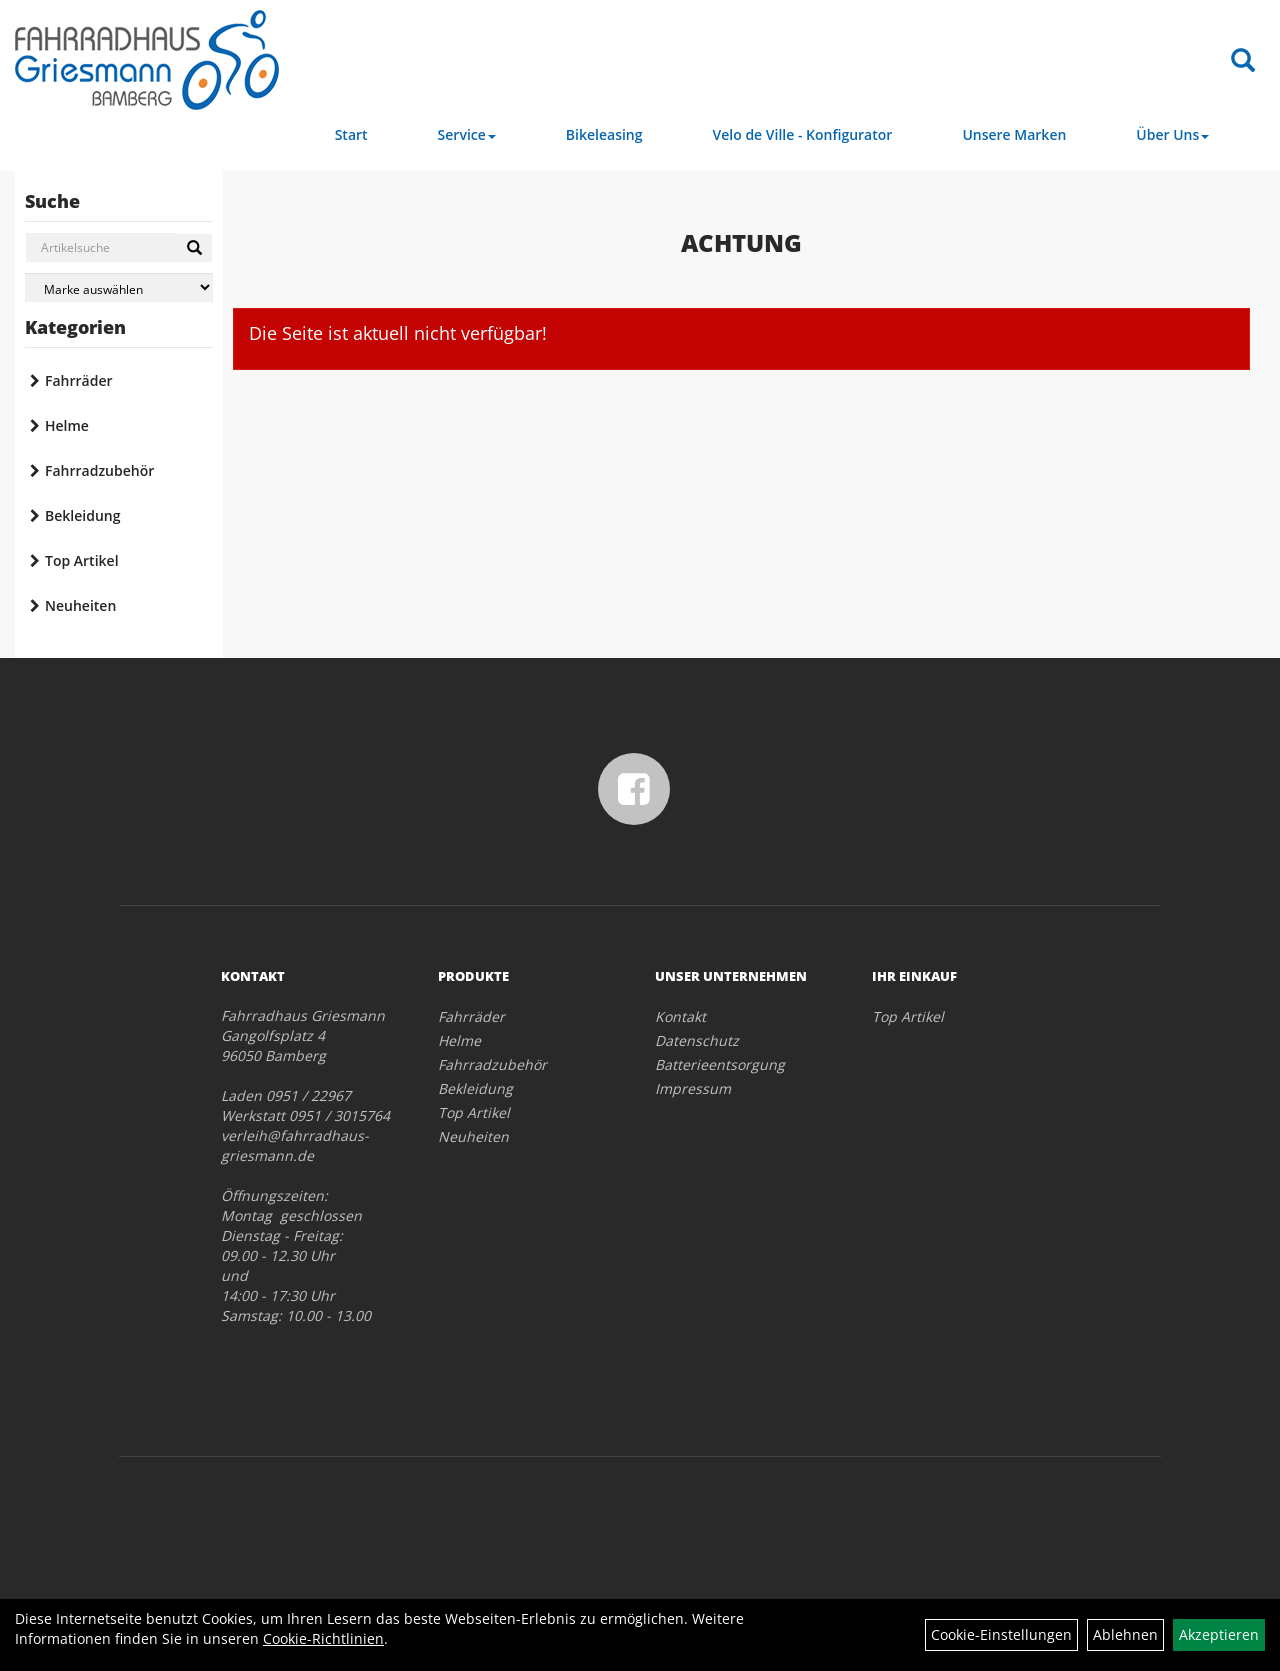 The image size is (1280, 1671). What do you see at coordinates (79, 380) in the screenshot?
I see `Fahrräder` at bounding box center [79, 380].